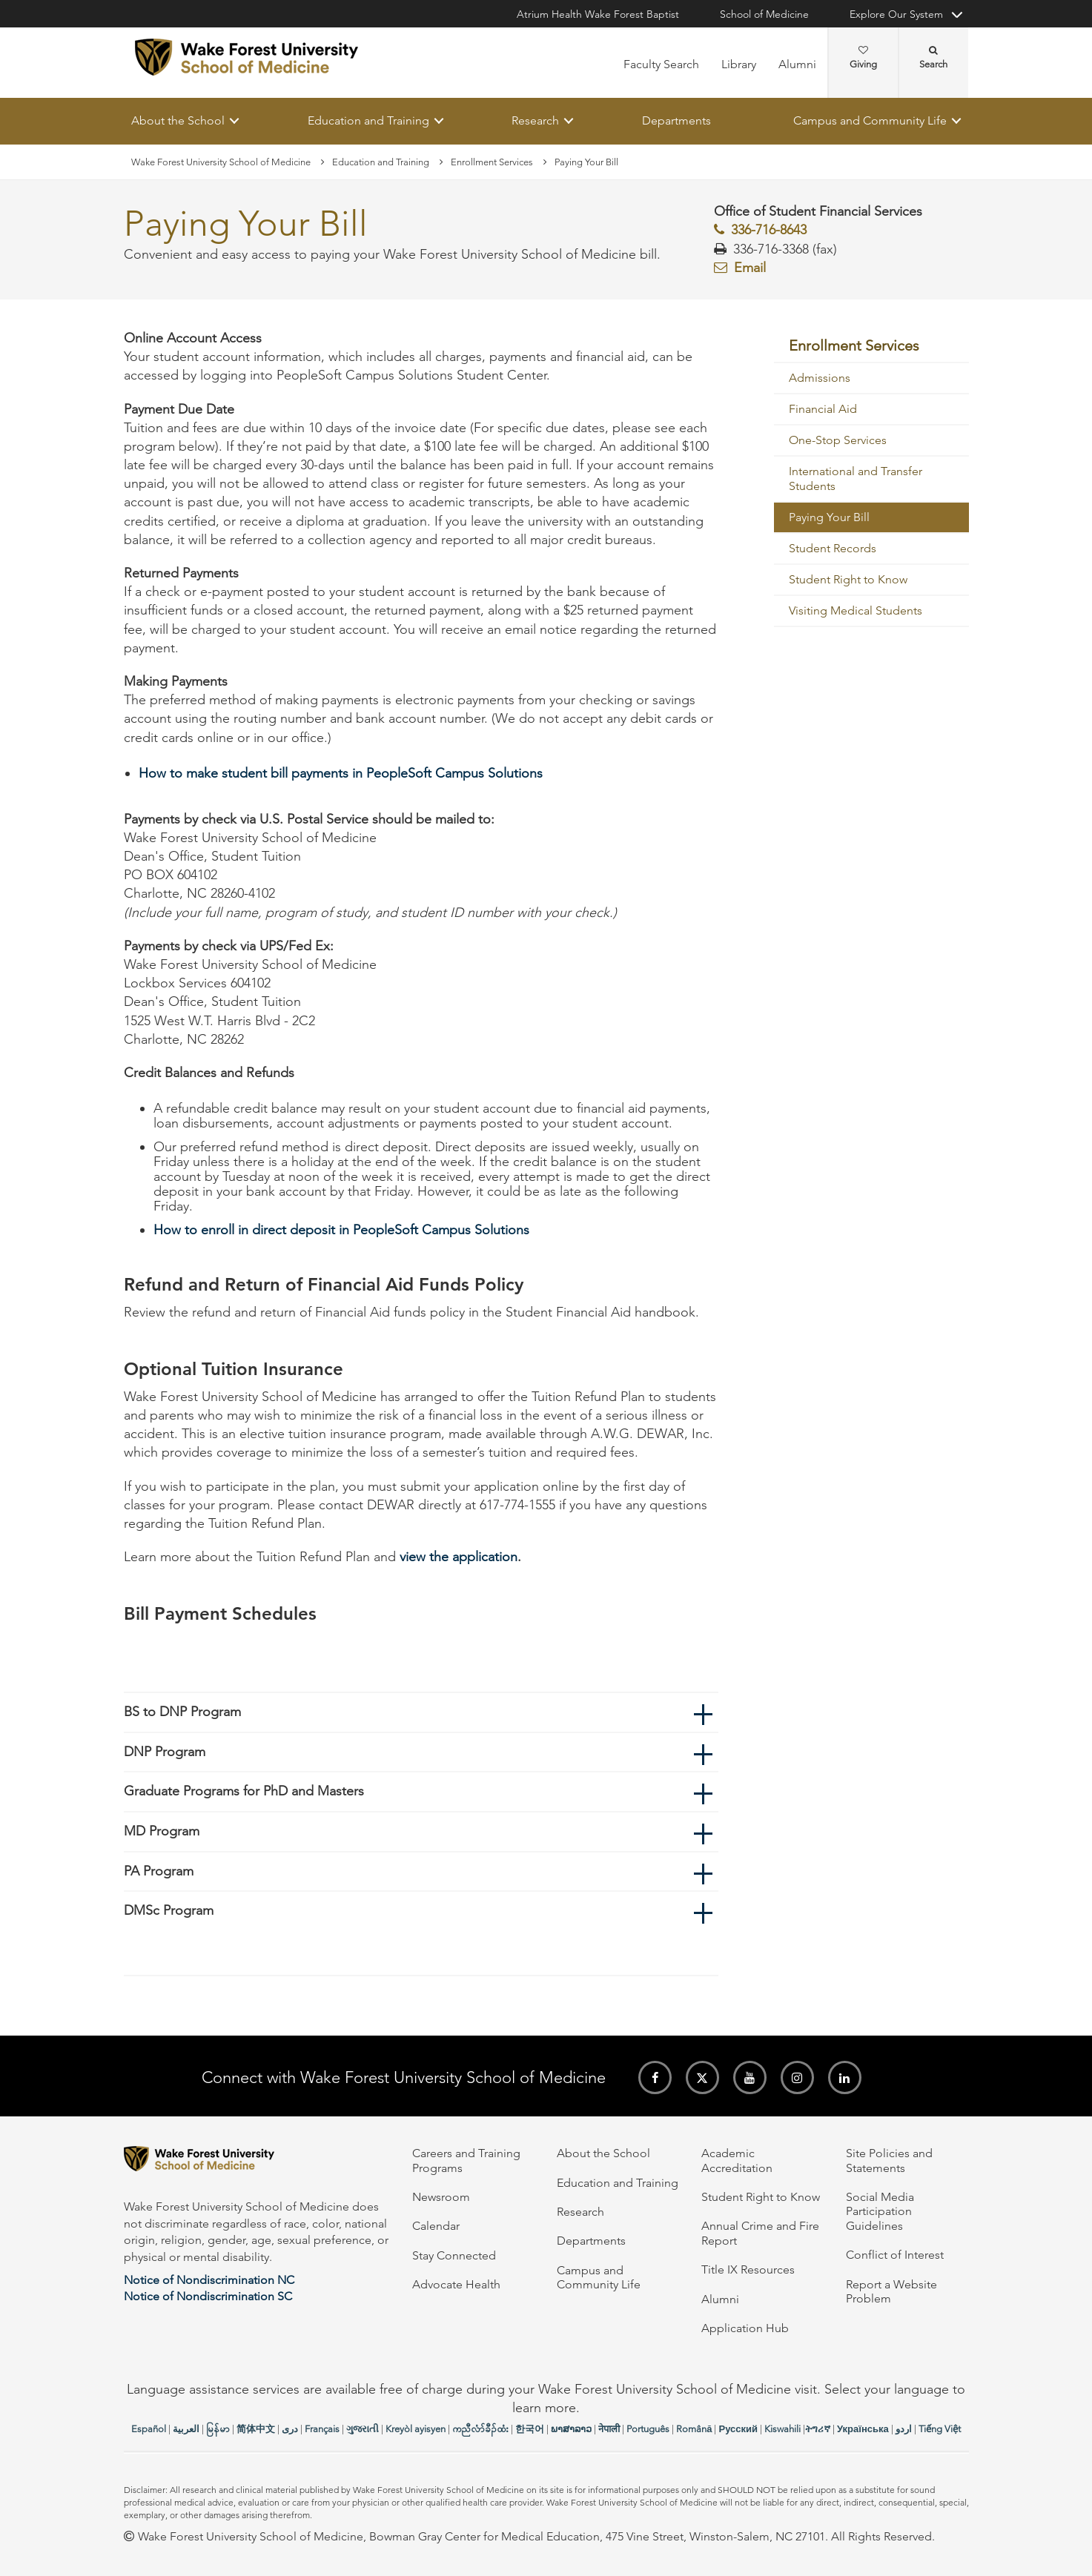  Describe the element at coordinates (598, 14) in the screenshot. I see `Atrium Health Wake Forest Baptist` at that location.